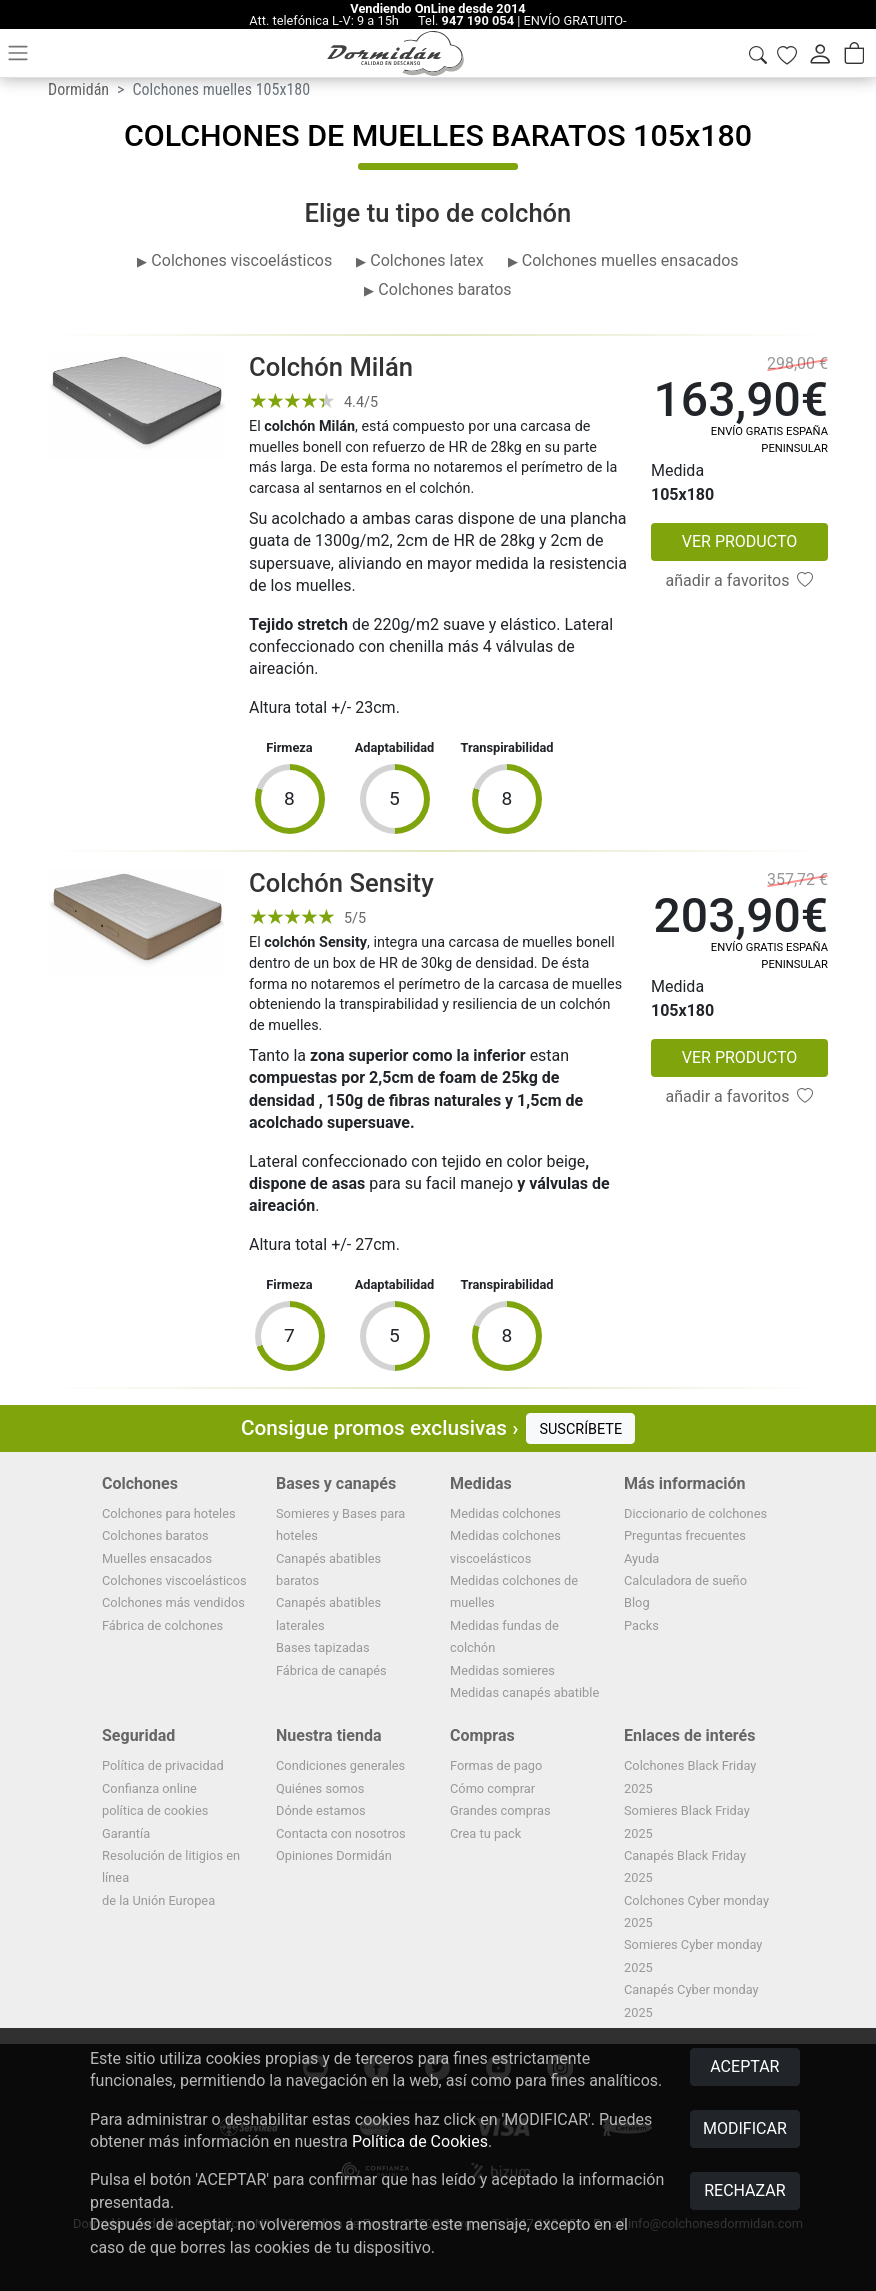  I want to click on Confianza online, so click(149, 1788).